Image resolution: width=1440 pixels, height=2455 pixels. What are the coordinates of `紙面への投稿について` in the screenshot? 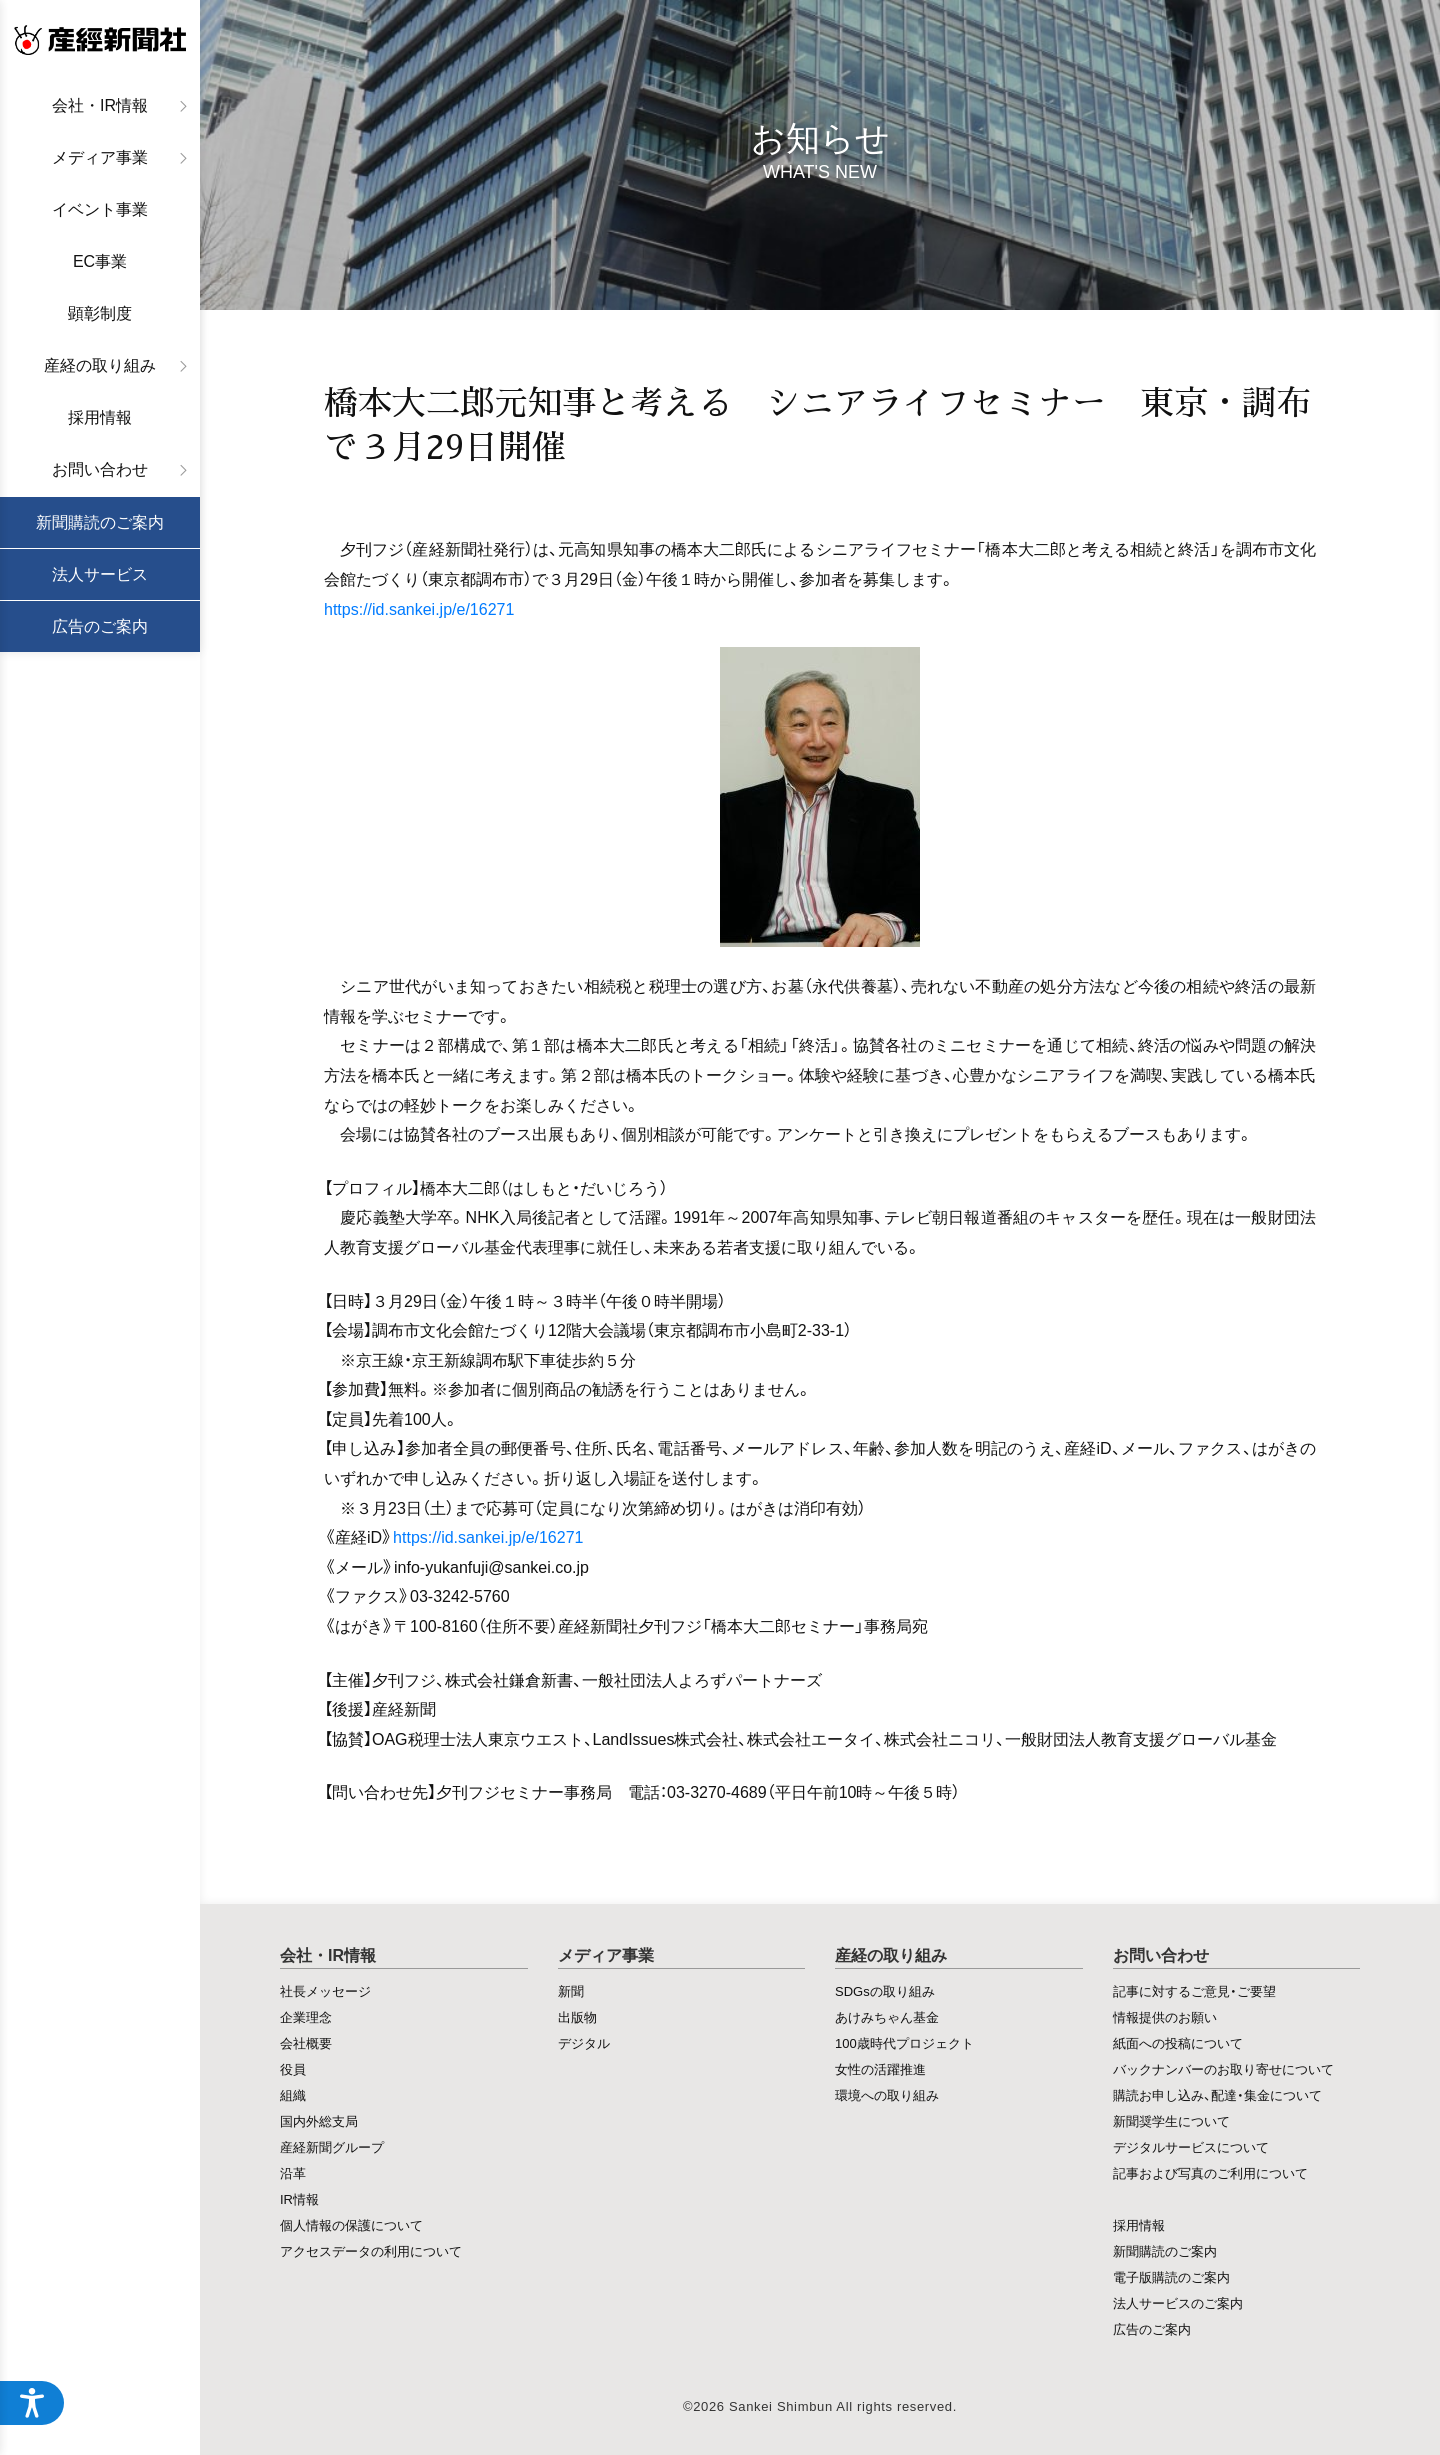 It's located at (1178, 2042).